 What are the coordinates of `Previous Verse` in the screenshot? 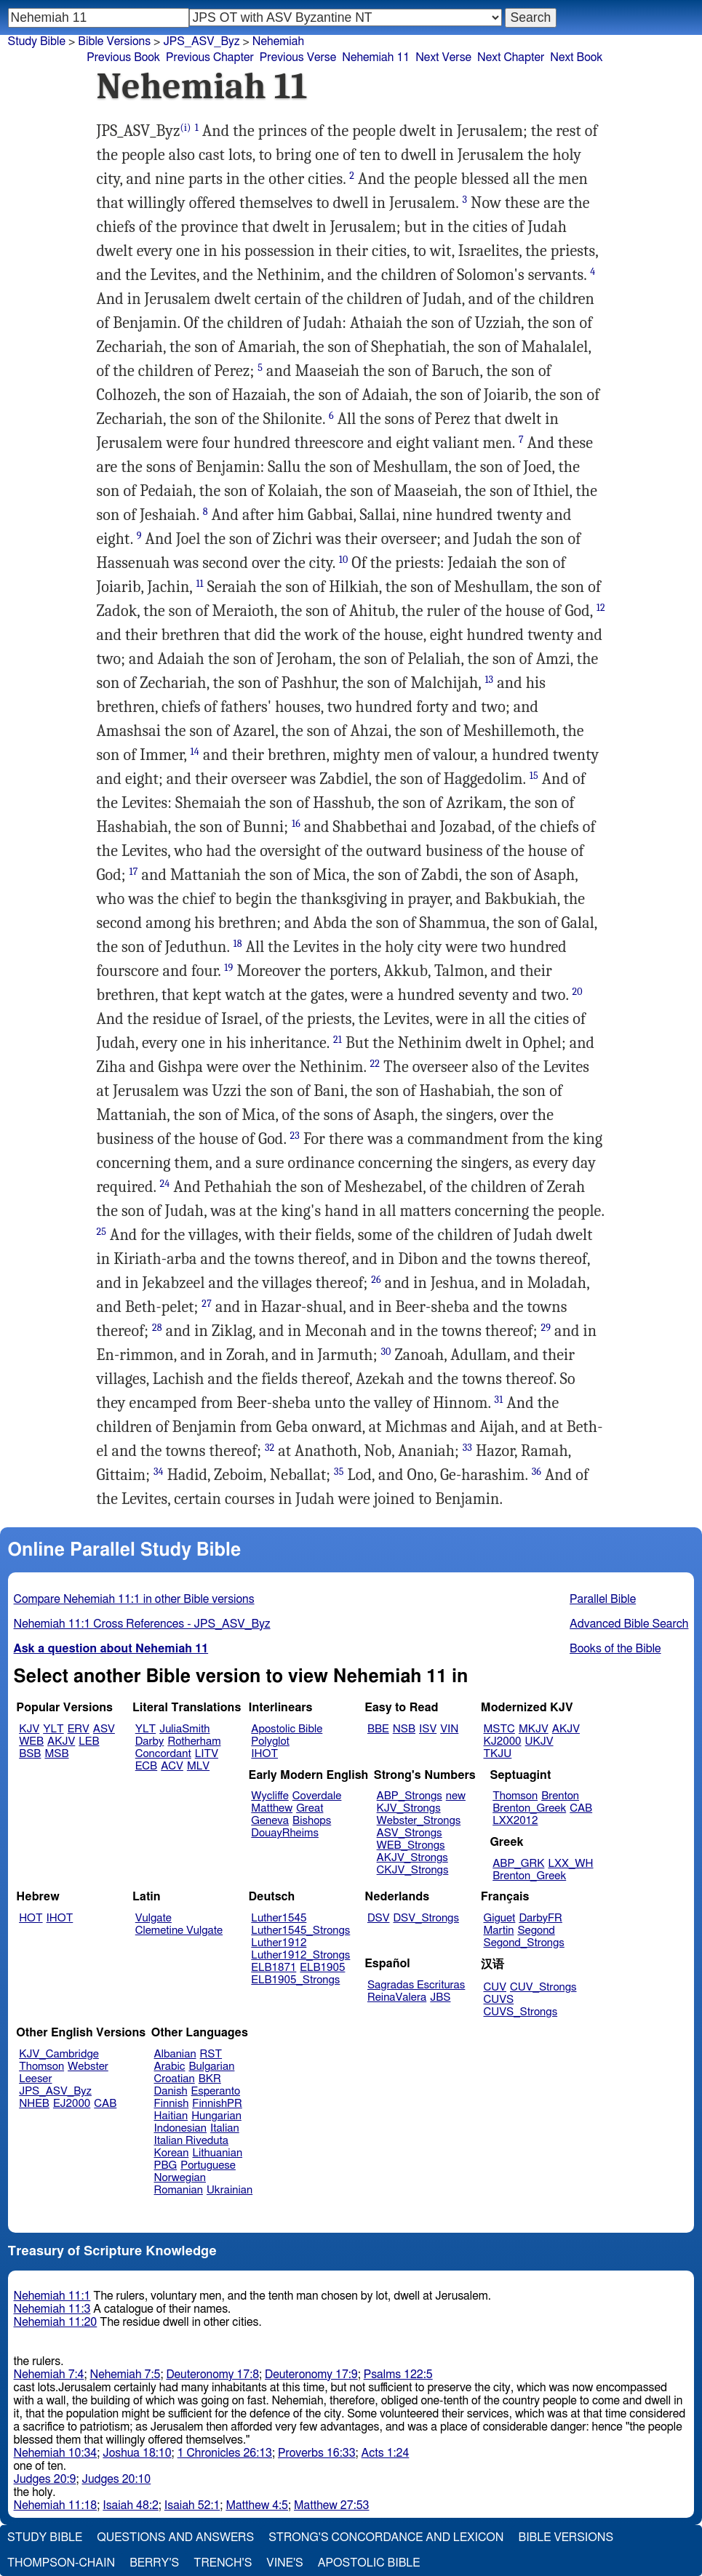 It's located at (298, 57).